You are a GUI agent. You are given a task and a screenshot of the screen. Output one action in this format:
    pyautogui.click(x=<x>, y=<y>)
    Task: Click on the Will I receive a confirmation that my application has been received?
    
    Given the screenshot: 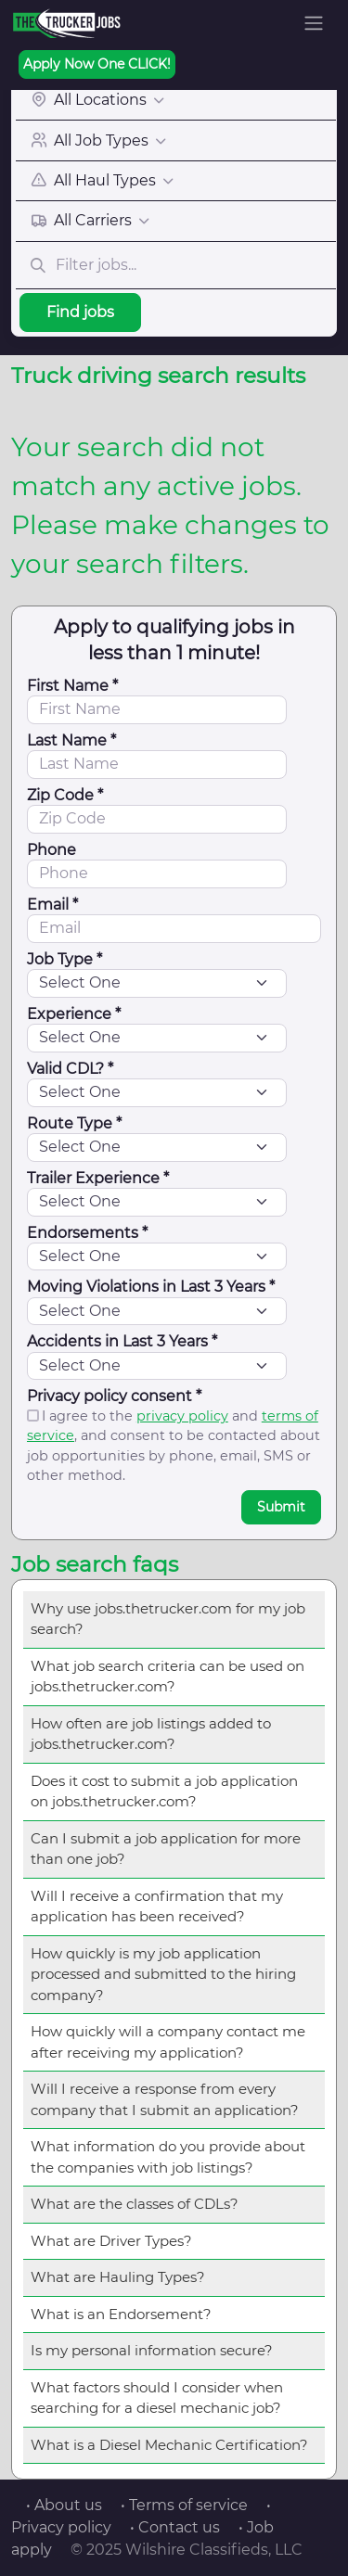 What is the action you would take?
    pyautogui.click(x=157, y=1906)
    